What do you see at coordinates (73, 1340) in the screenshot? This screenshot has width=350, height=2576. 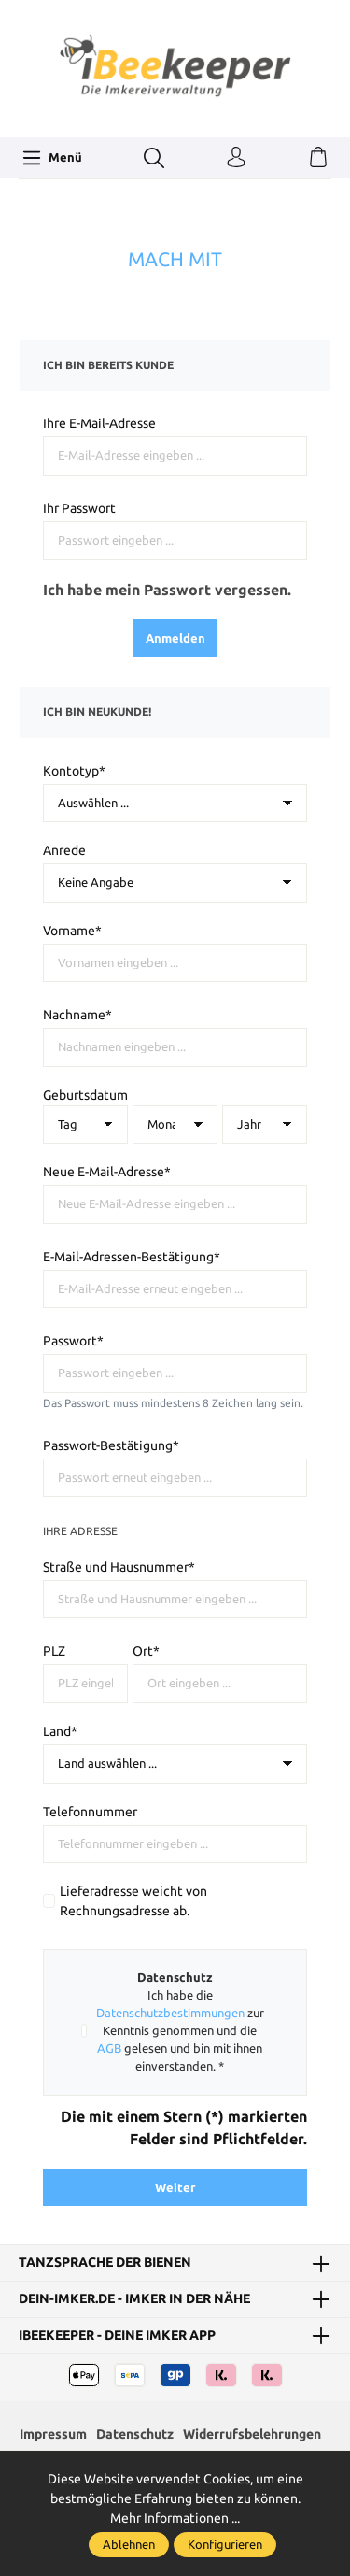 I see `Passwort*` at bounding box center [73, 1340].